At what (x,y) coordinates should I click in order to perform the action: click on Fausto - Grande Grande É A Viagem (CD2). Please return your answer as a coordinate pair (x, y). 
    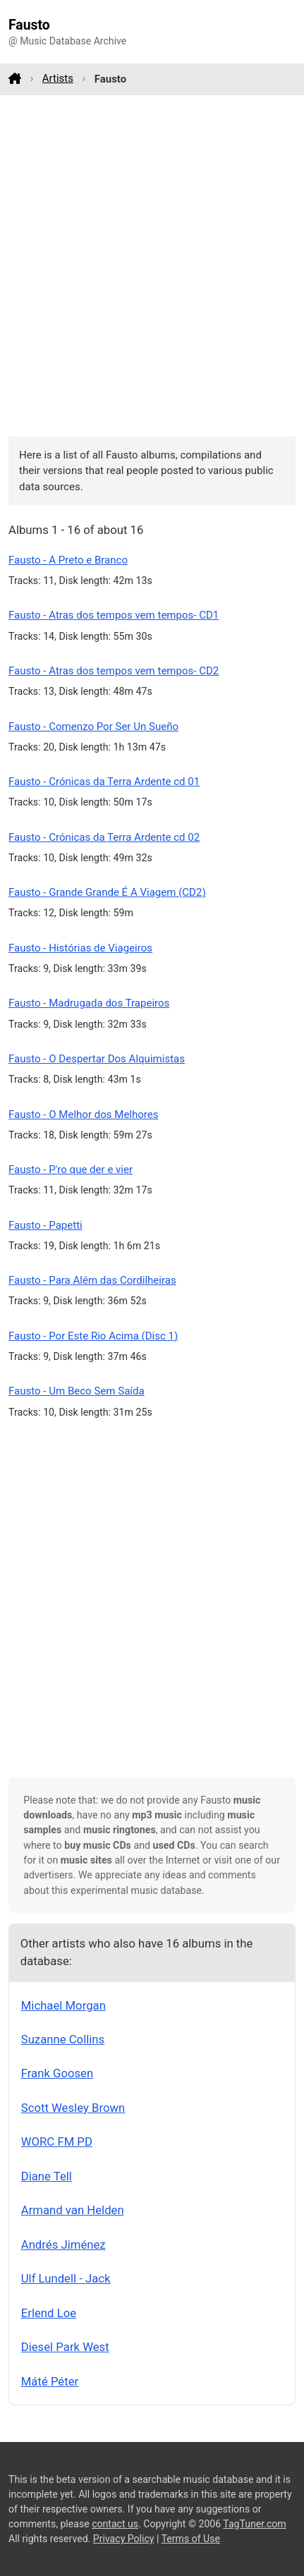
    Looking at the image, I should click on (107, 892).